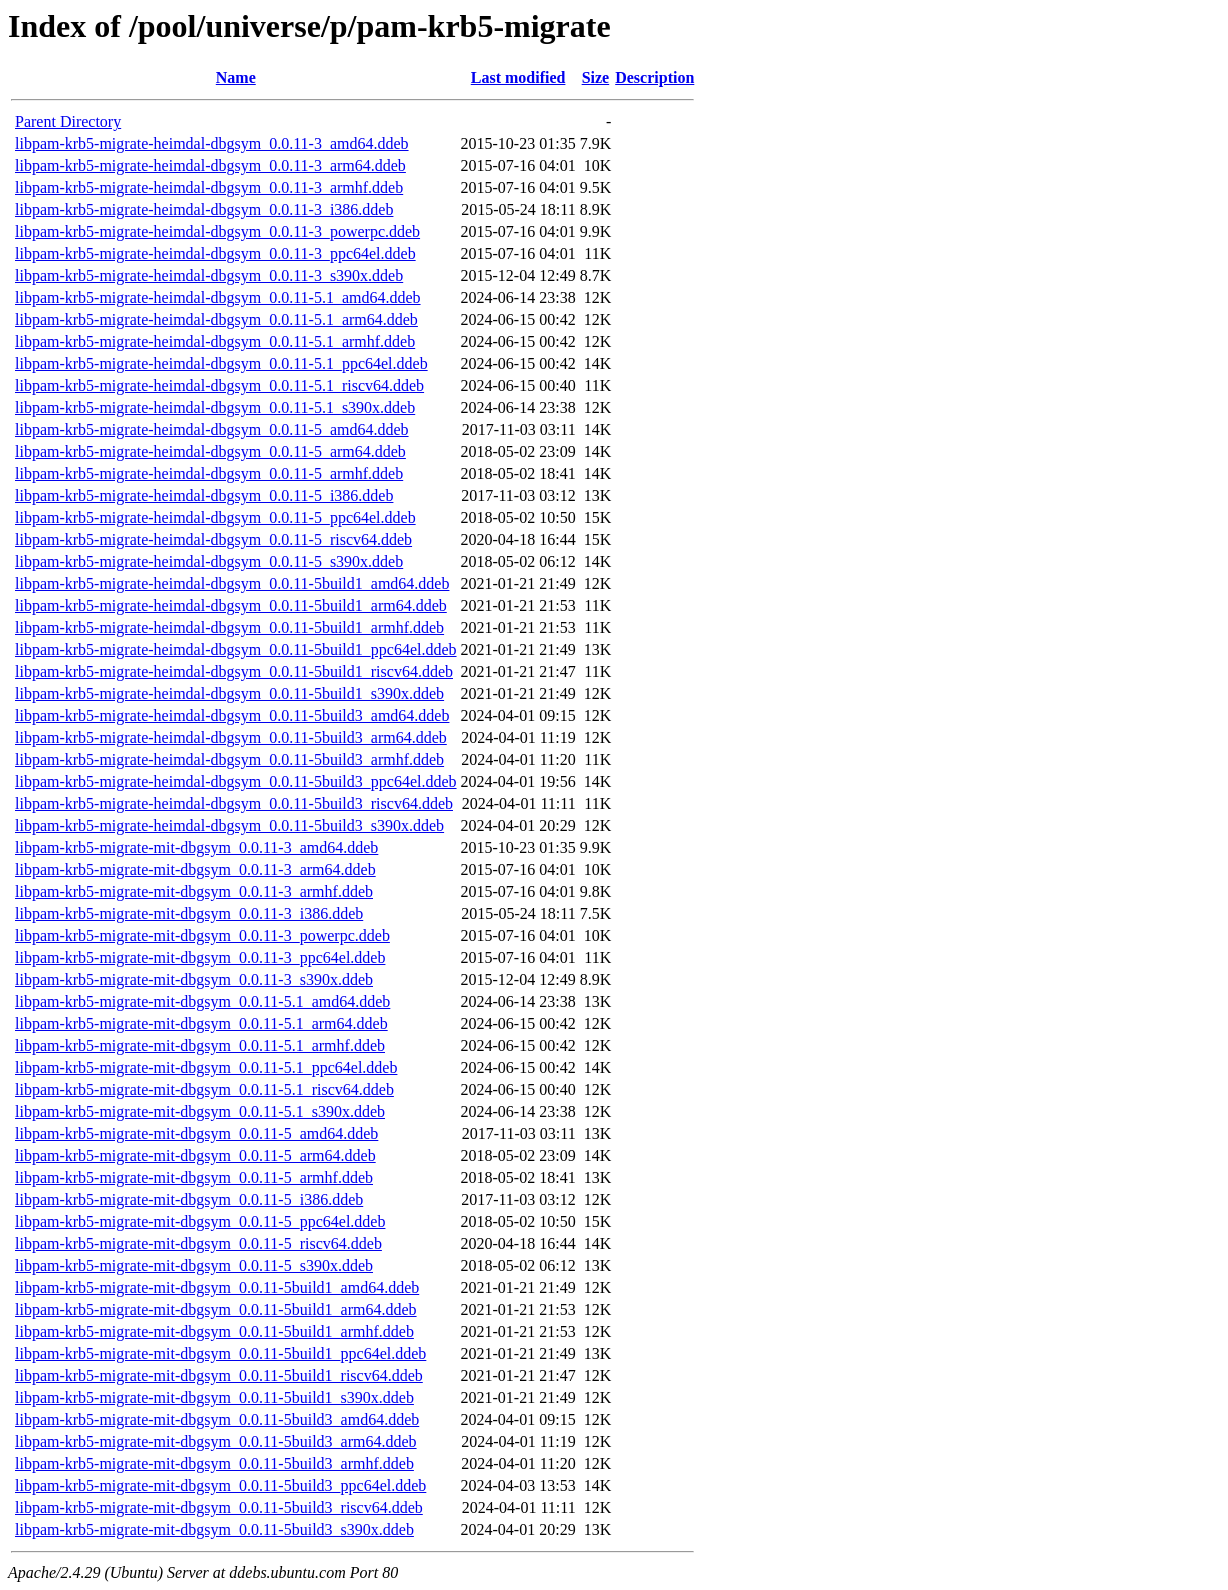 This screenshot has width=1228, height=1590. I want to click on libpam-krb5-migrate-heimdal-dbgsym_0.0.11-5build1_armhf.ddeb, so click(229, 627).